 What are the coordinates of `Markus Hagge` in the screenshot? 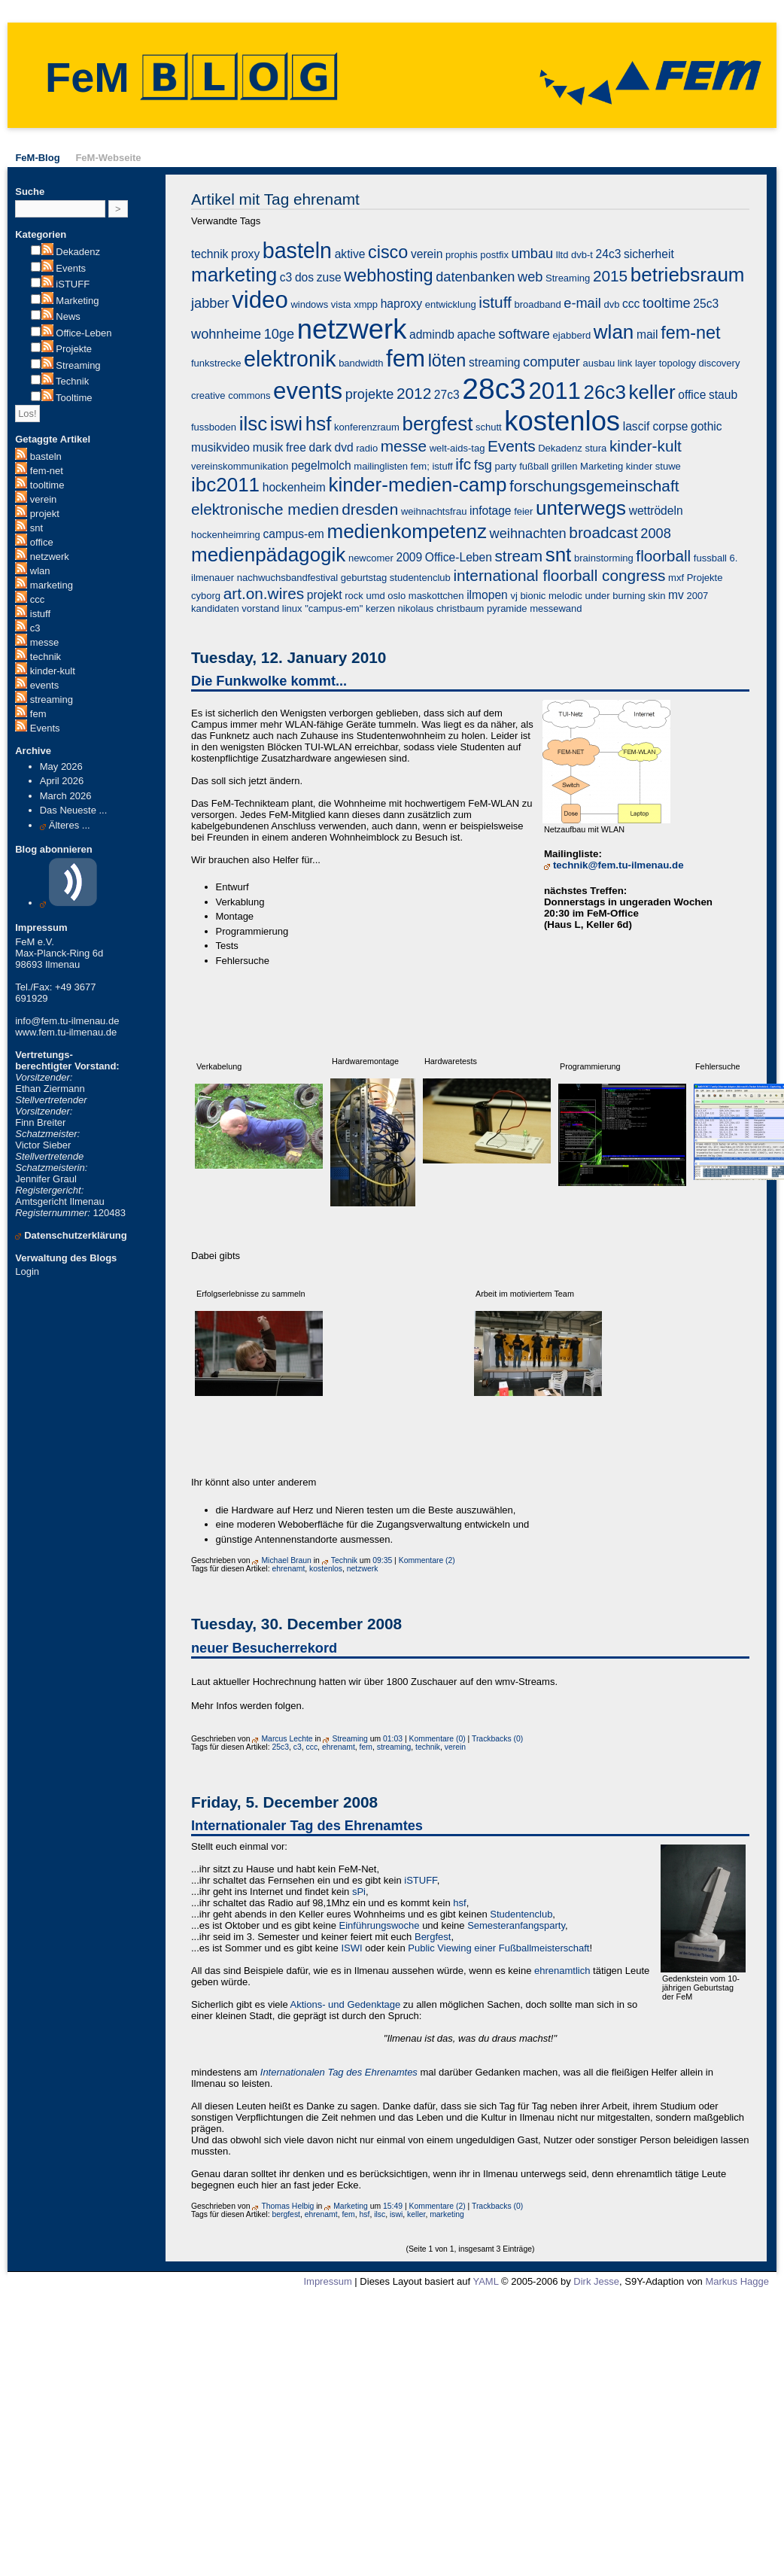 It's located at (737, 2281).